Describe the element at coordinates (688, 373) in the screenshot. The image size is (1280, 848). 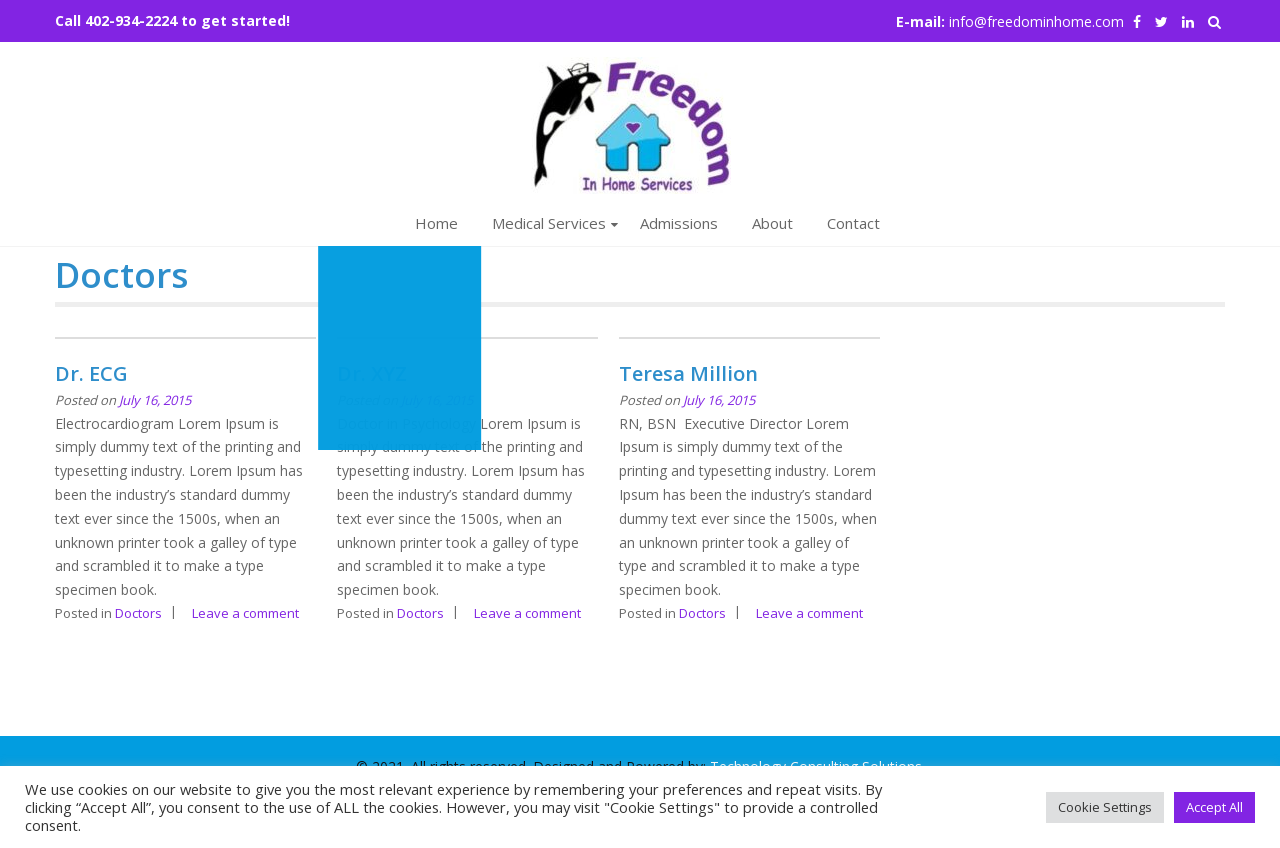
I see `Teresa Million` at that location.